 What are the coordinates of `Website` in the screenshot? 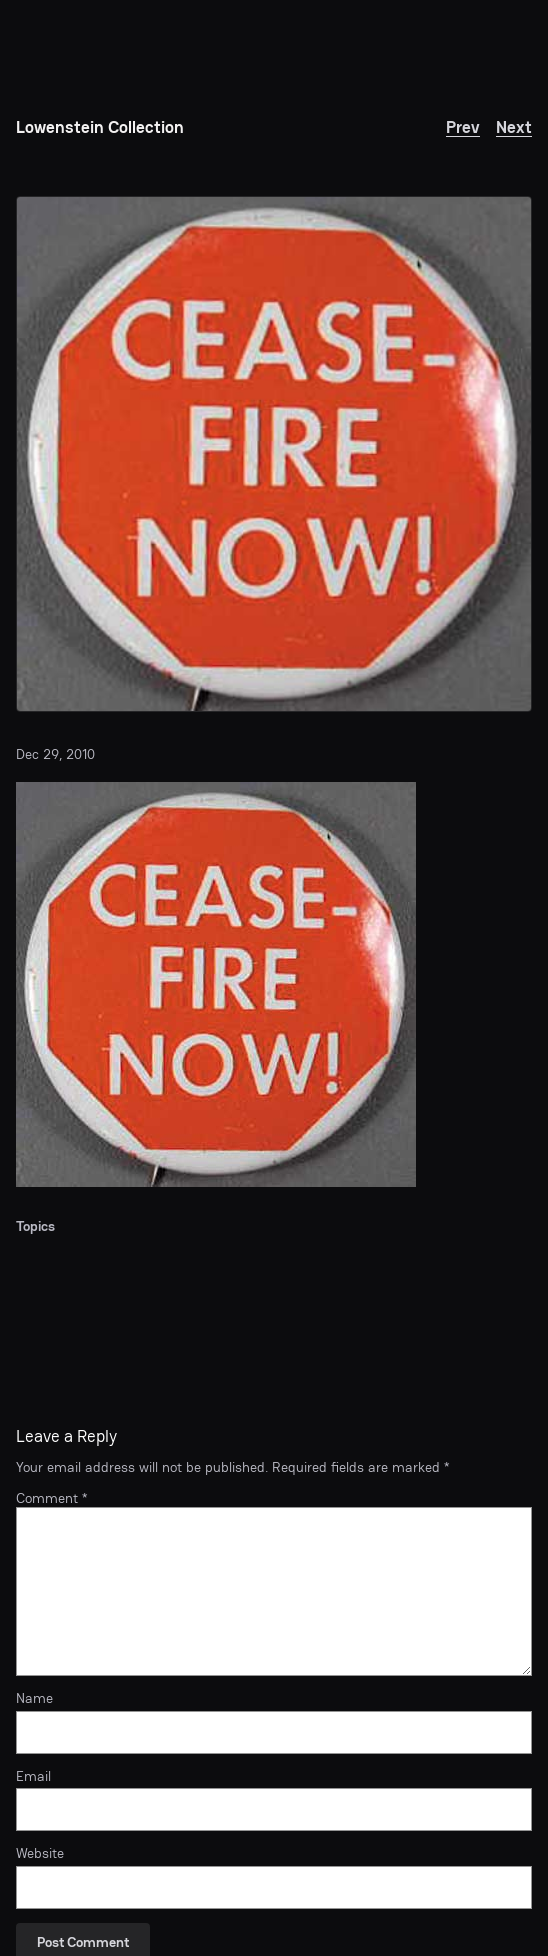 It's located at (40, 1853).